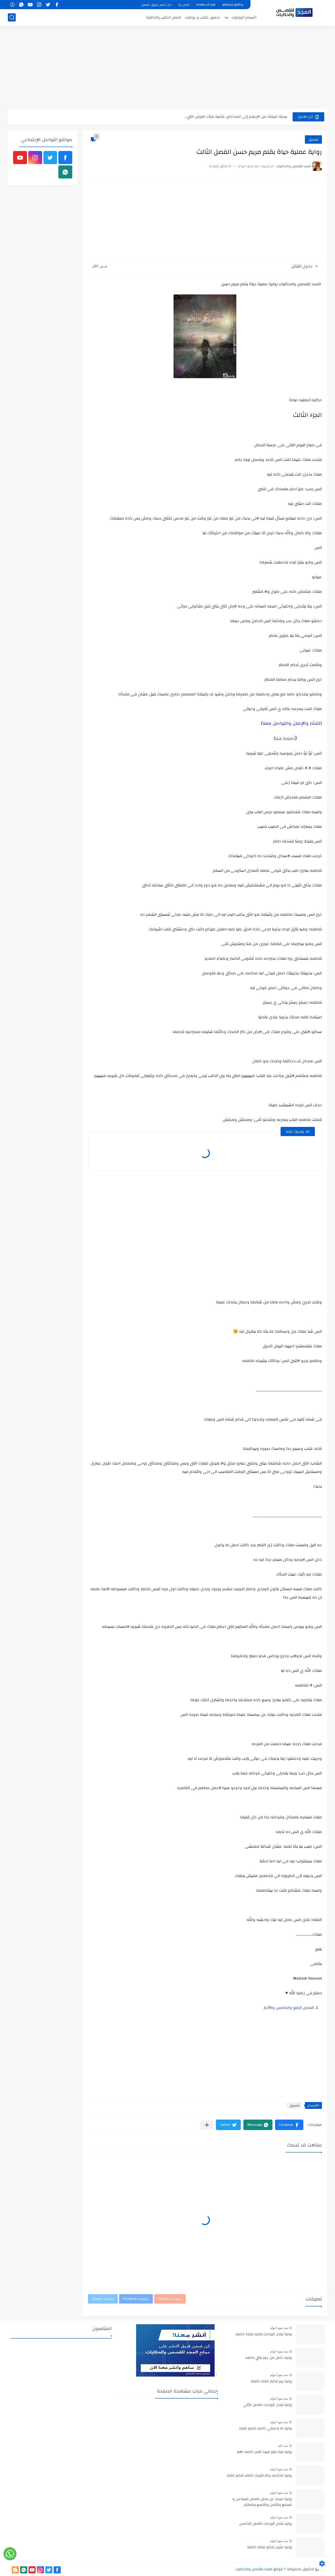 This screenshot has width=335, height=2576. What do you see at coordinates (259, 2569) in the screenshot?
I see `موقع المجد للقصص والحكايات` at bounding box center [259, 2569].